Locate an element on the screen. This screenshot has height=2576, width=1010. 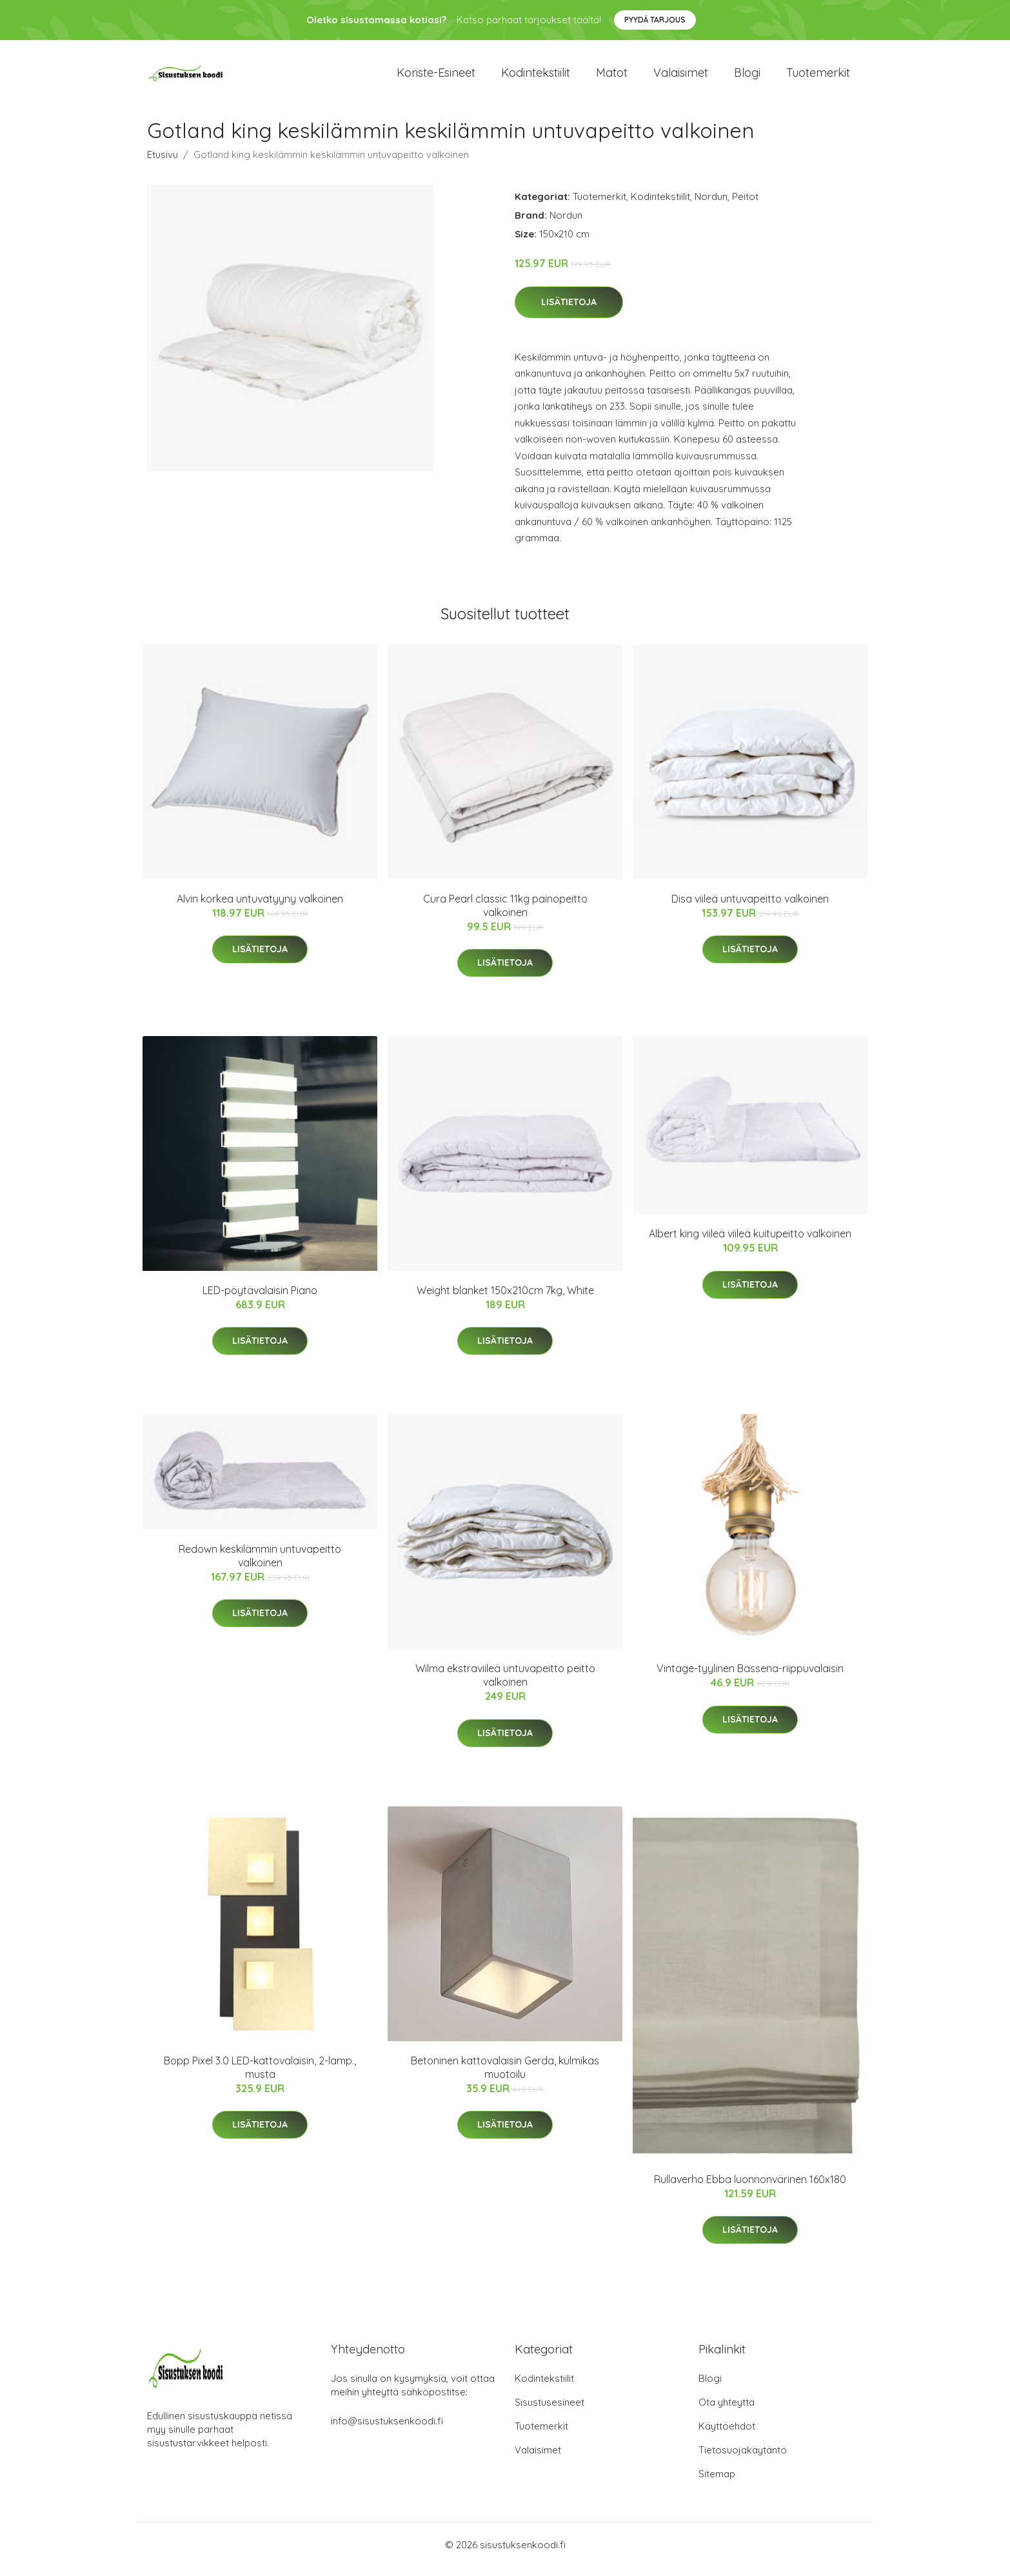
Koriste-esineet is located at coordinates (436, 77).